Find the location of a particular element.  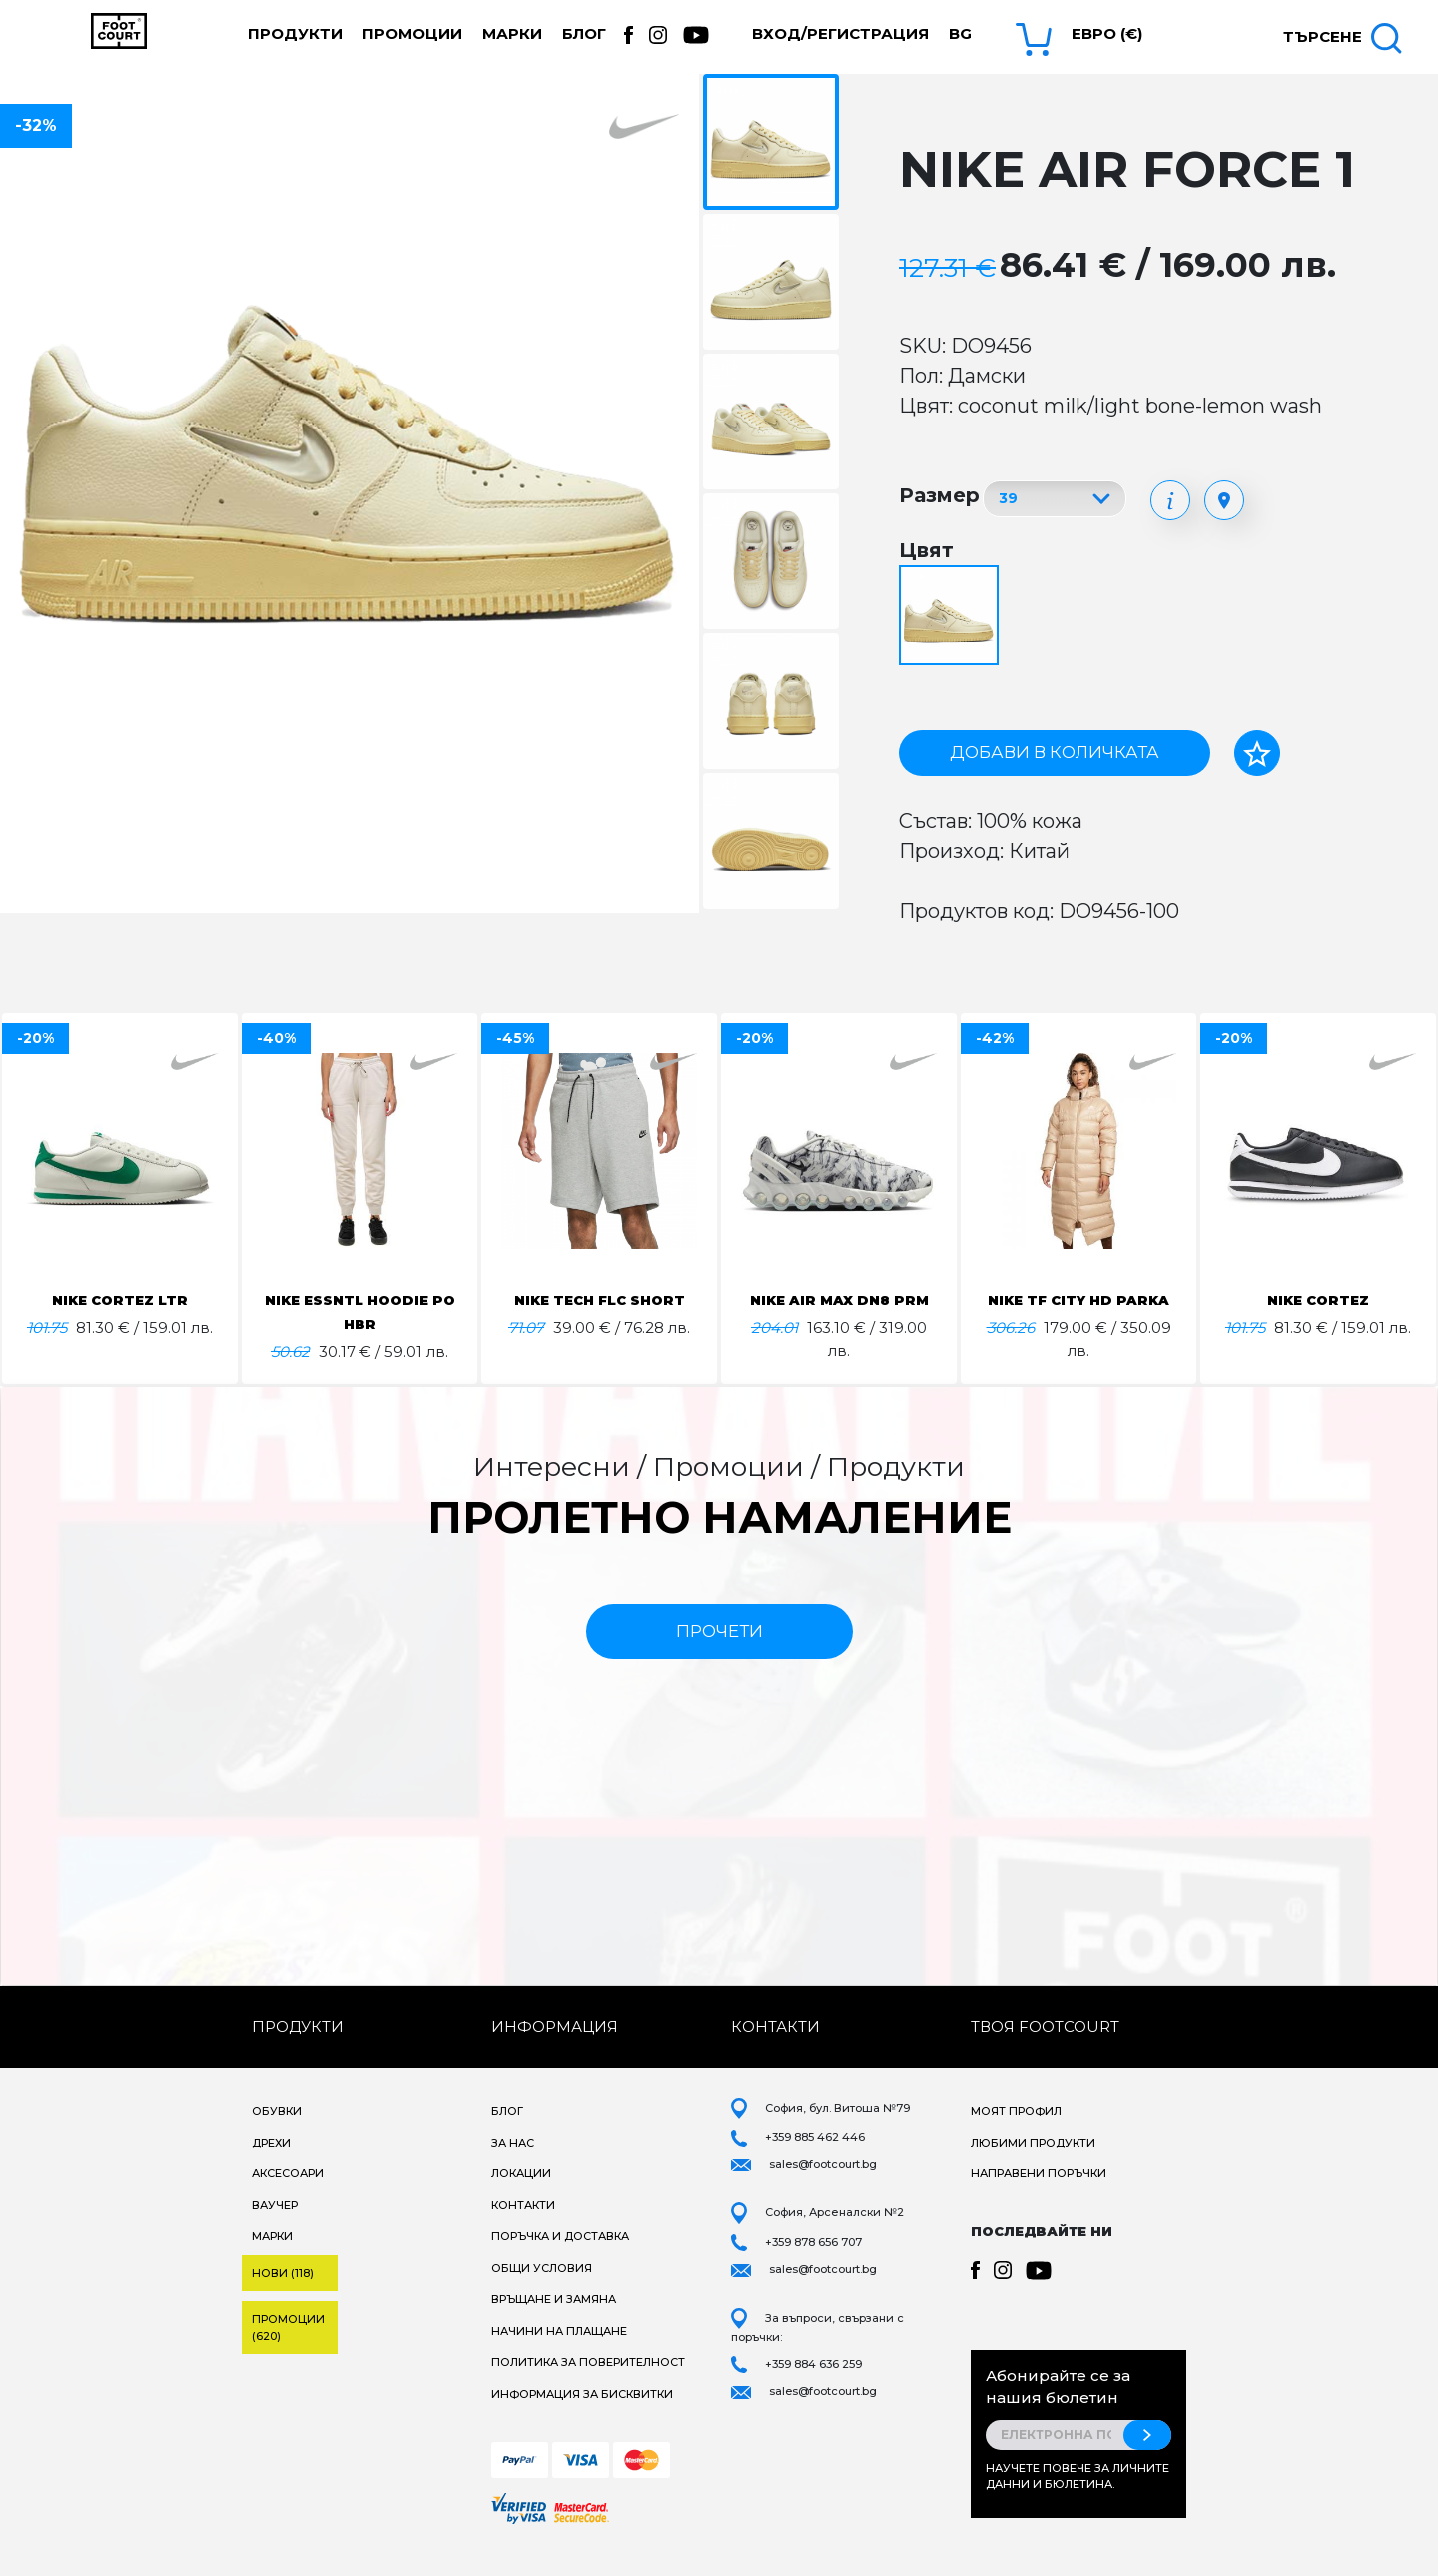

Евро (€) [button] is located at coordinates (1107, 33).